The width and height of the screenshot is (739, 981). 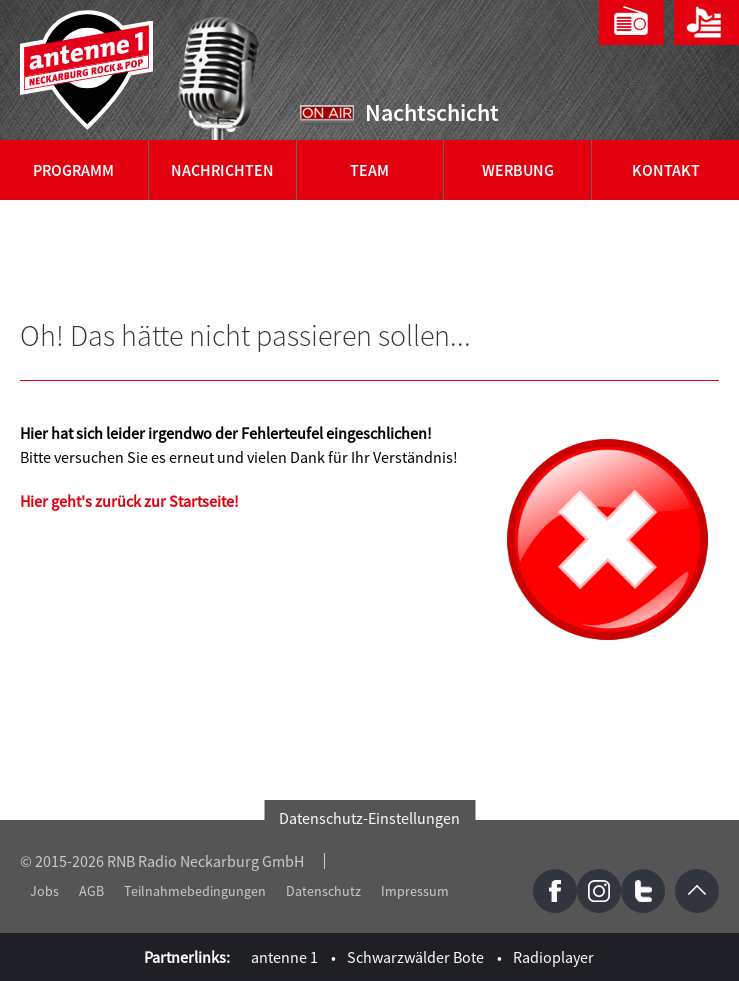 What do you see at coordinates (706, 22) in the screenshot?
I see `Playlist` at bounding box center [706, 22].